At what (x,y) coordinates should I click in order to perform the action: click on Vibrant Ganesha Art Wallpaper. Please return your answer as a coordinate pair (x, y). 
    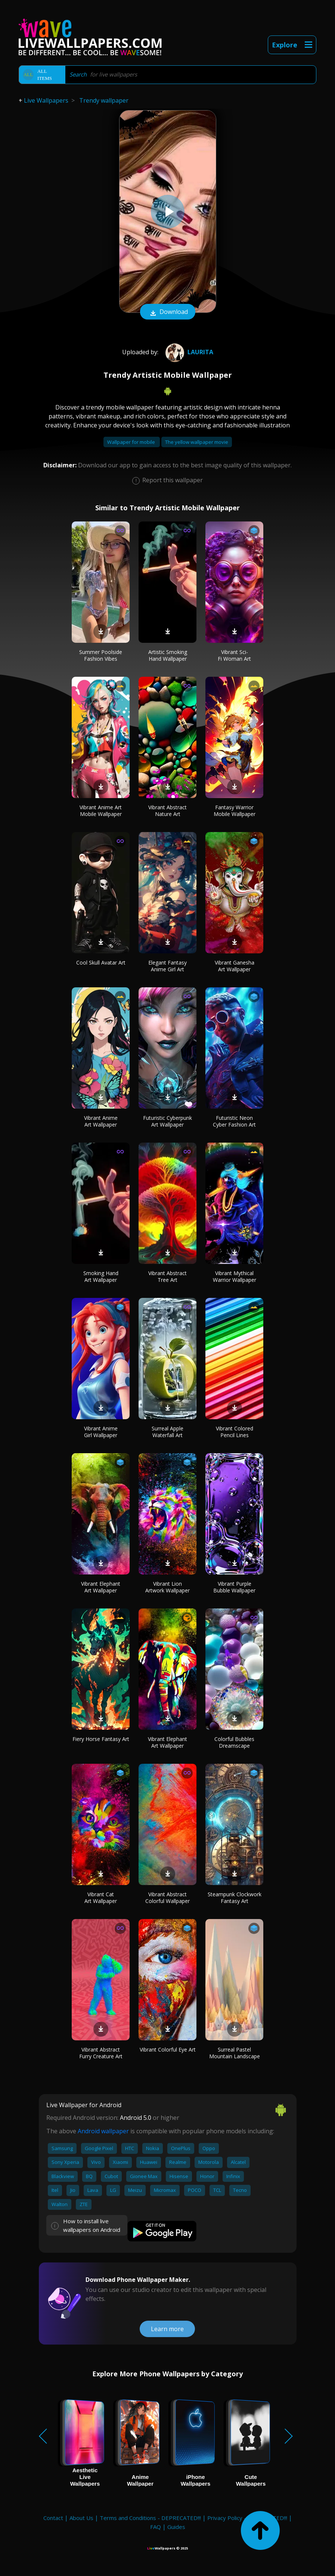
    Looking at the image, I should click on (234, 966).